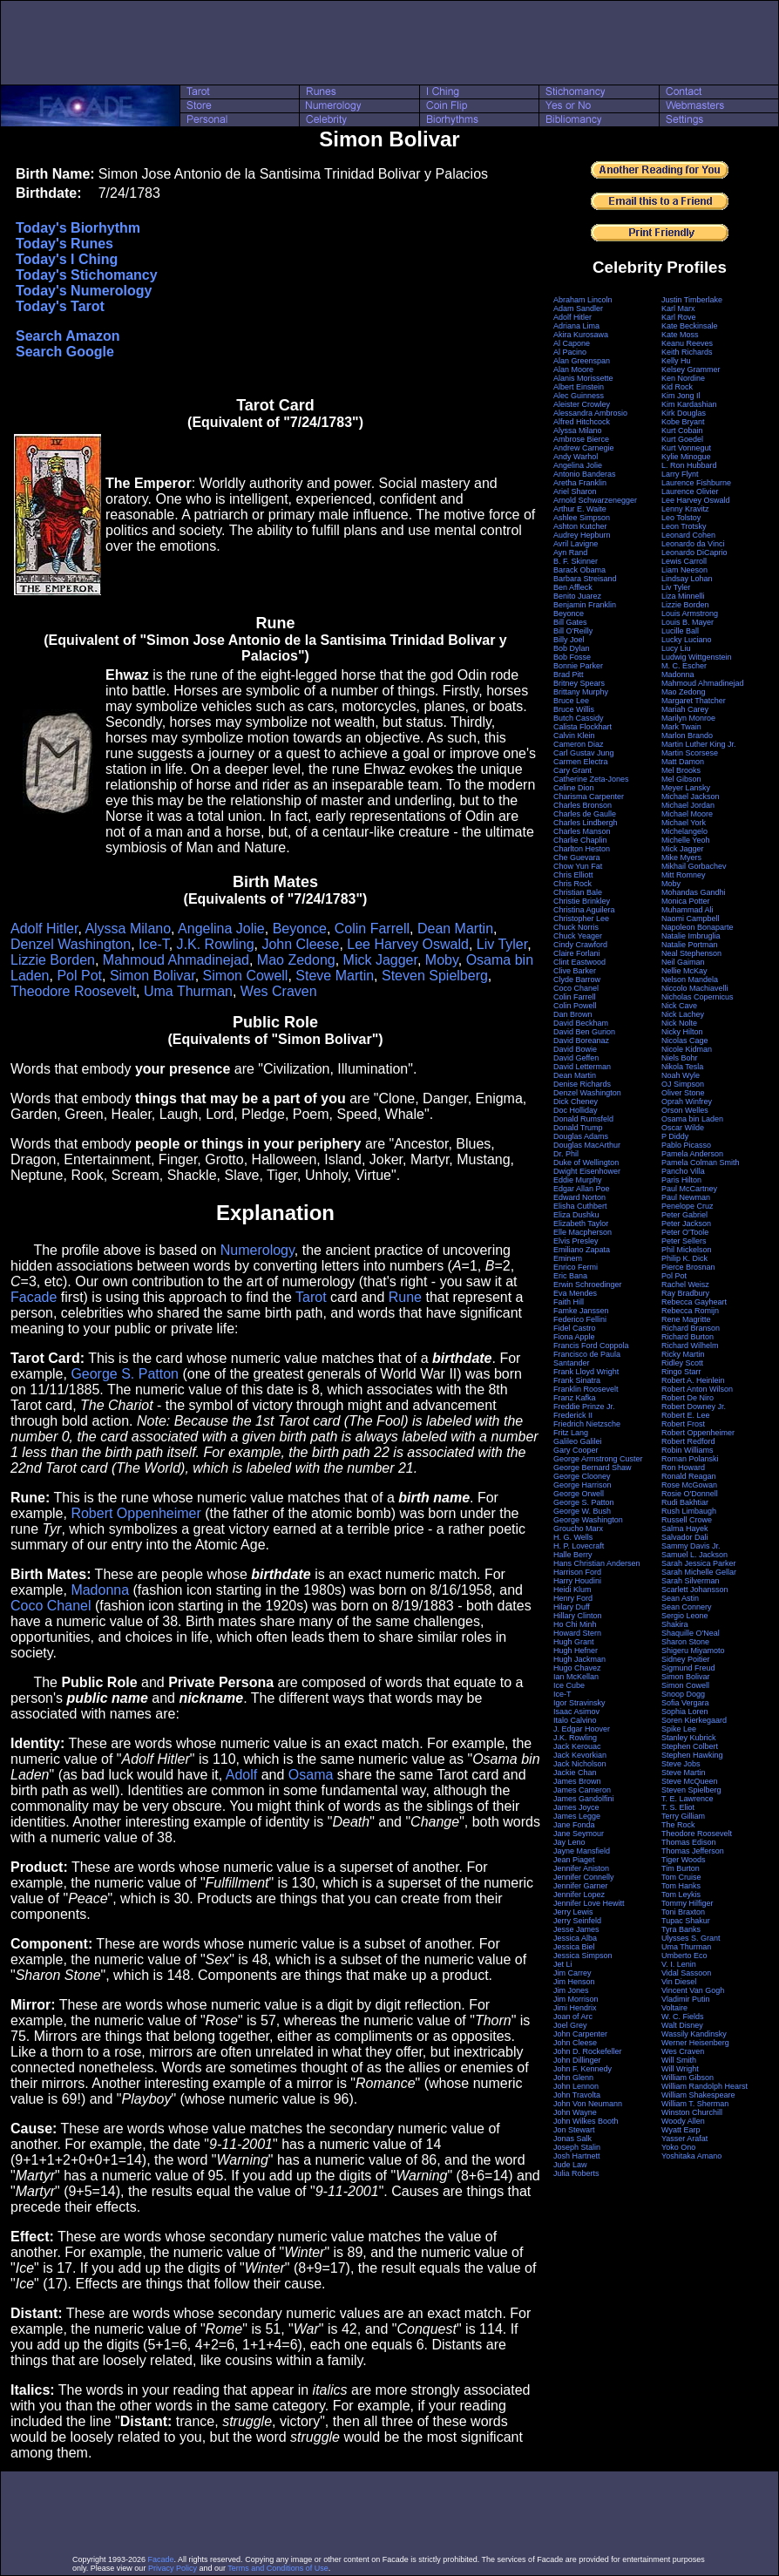 The image size is (779, 2576). Describe the element at coordinates (569, 1685) in the screenshot. I see `Ice Cube` at that location.